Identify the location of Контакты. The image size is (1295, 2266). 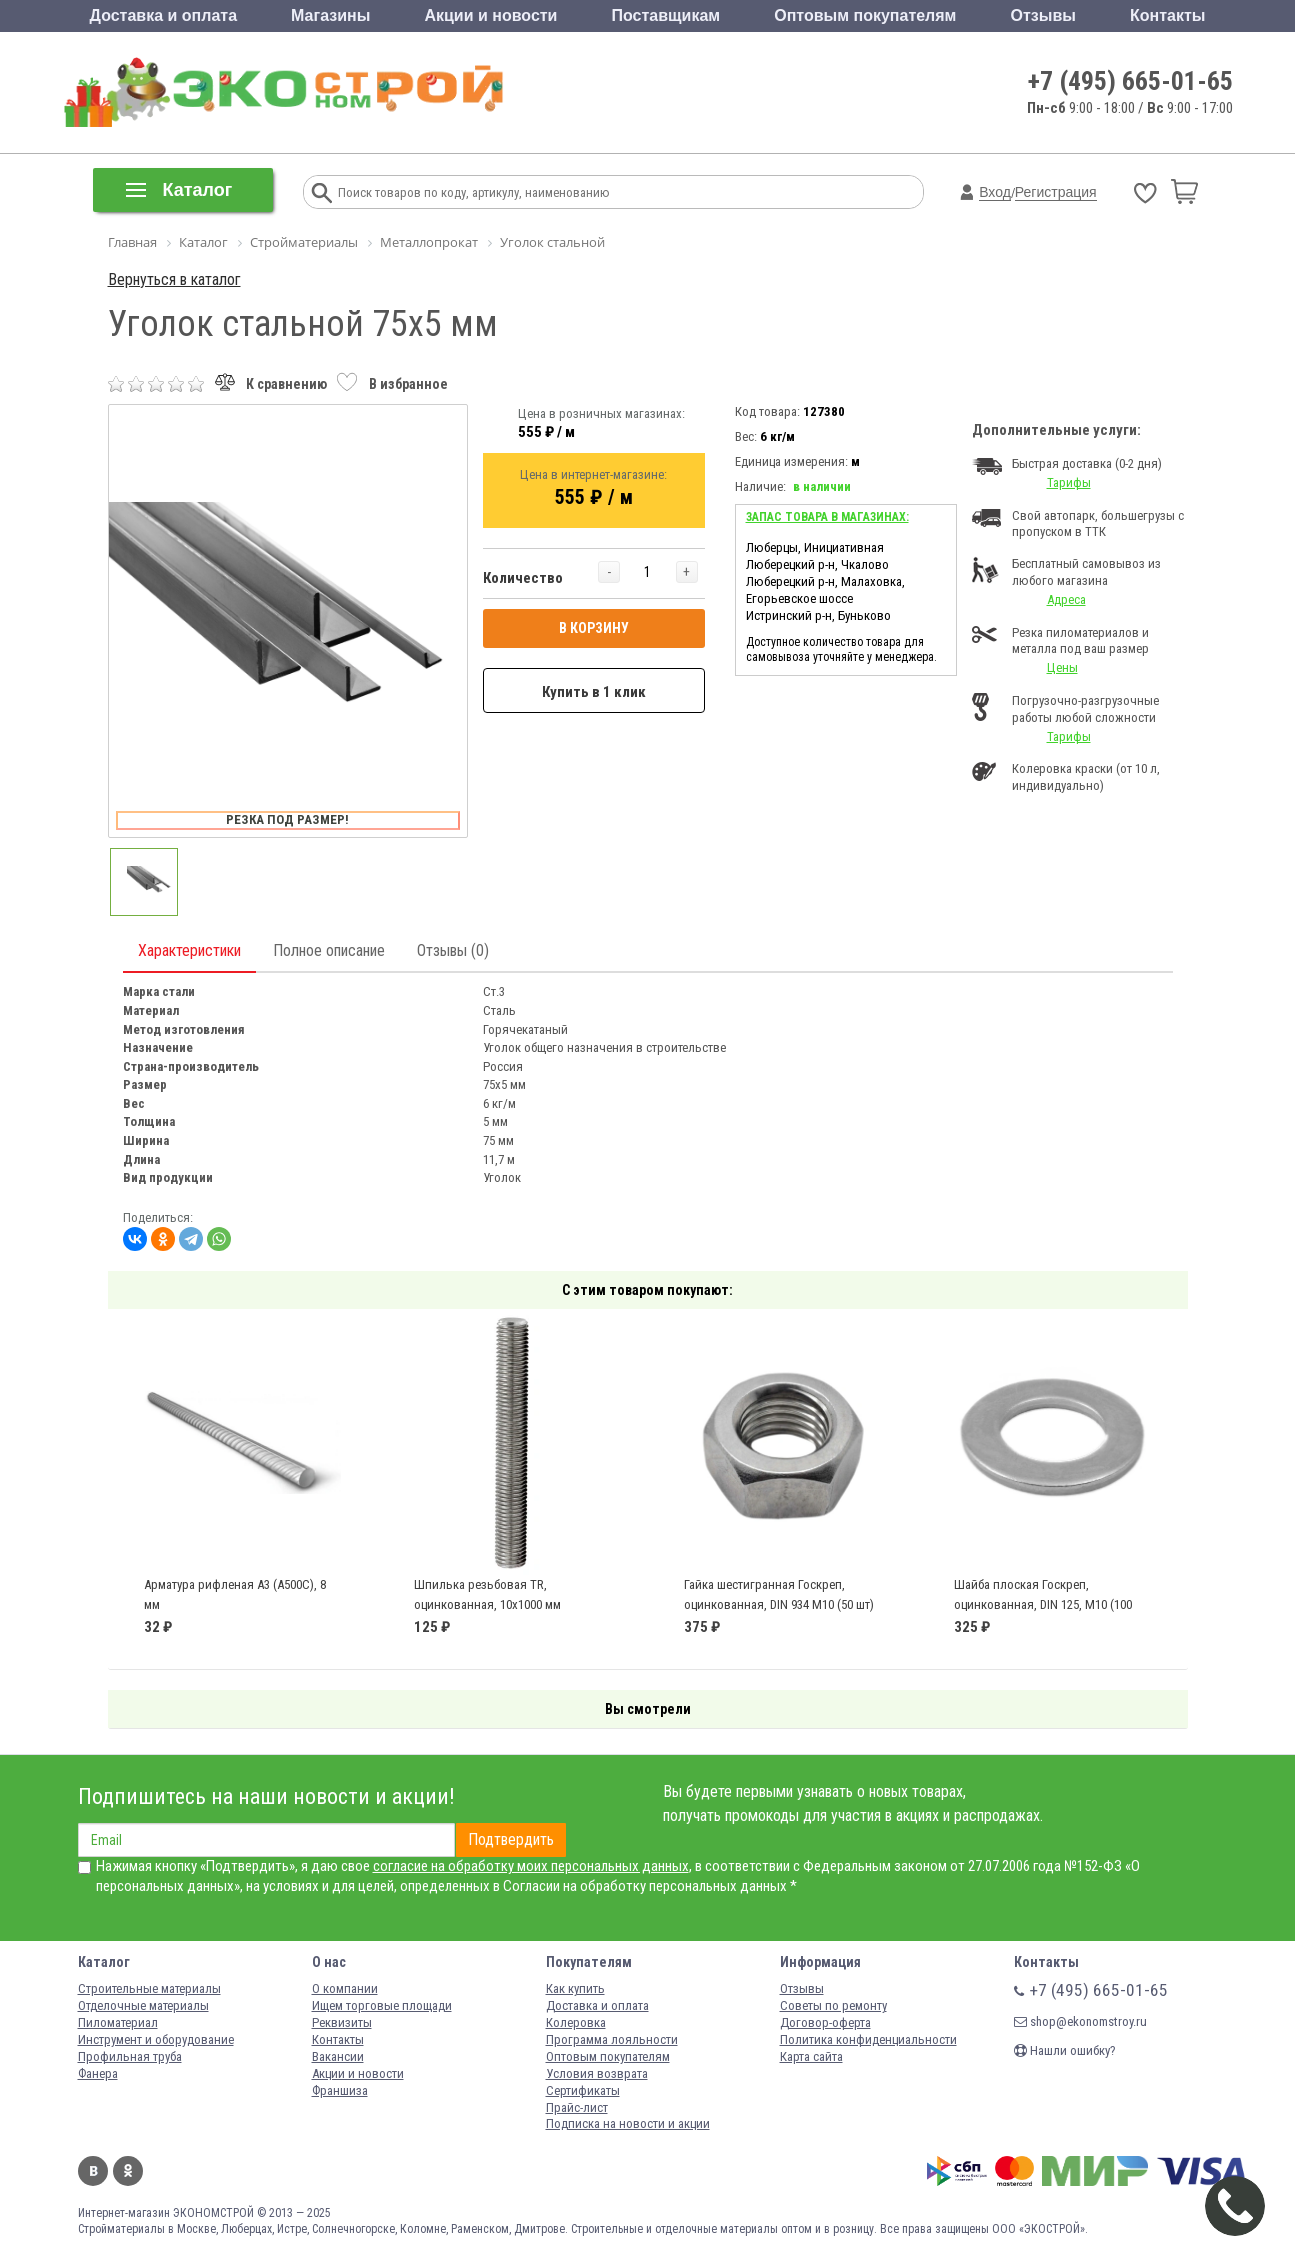
(1167, 15).